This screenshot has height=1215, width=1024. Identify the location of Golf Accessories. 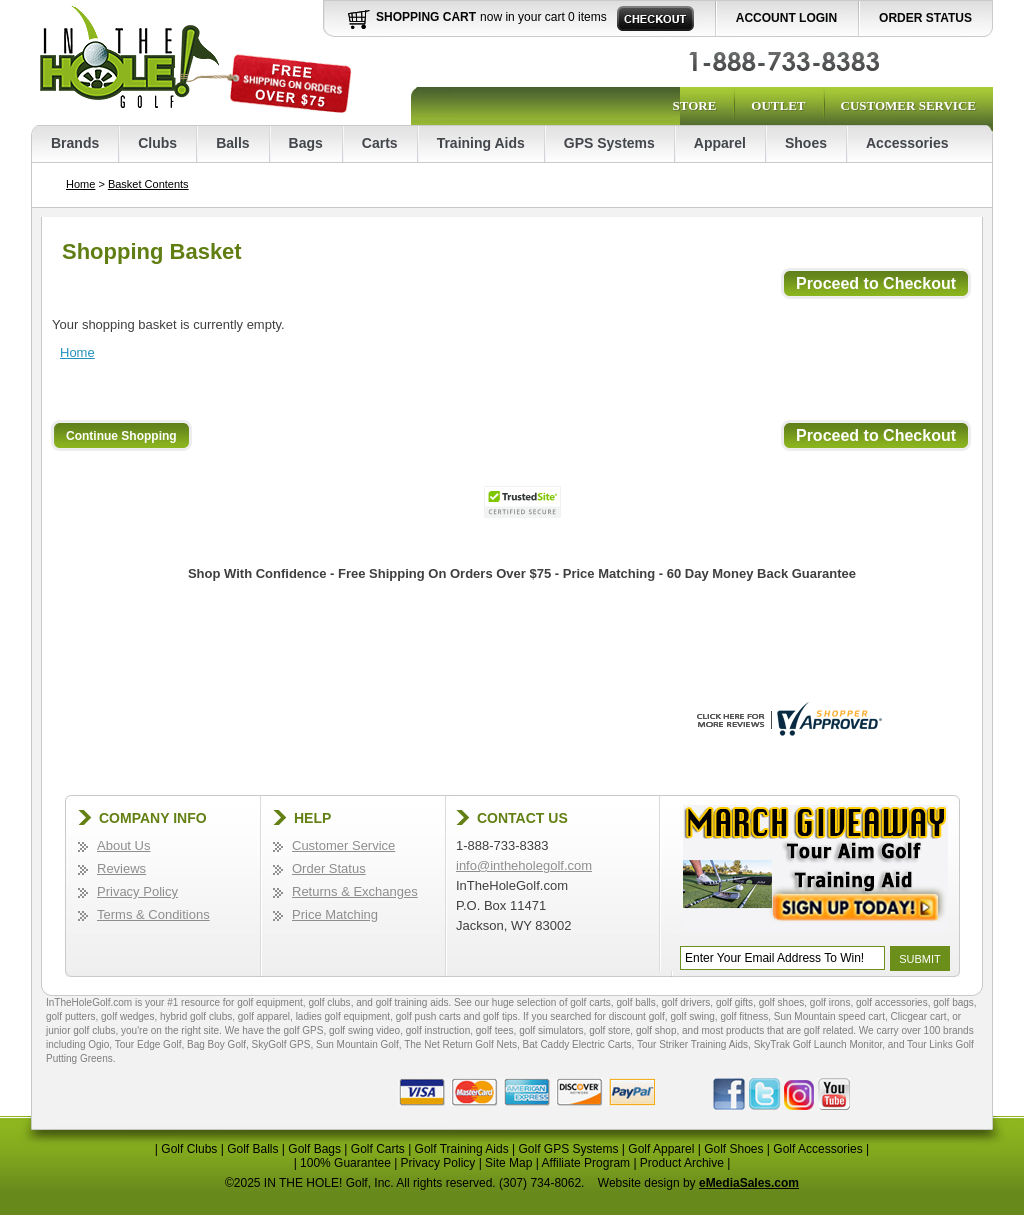
(817, 1149).